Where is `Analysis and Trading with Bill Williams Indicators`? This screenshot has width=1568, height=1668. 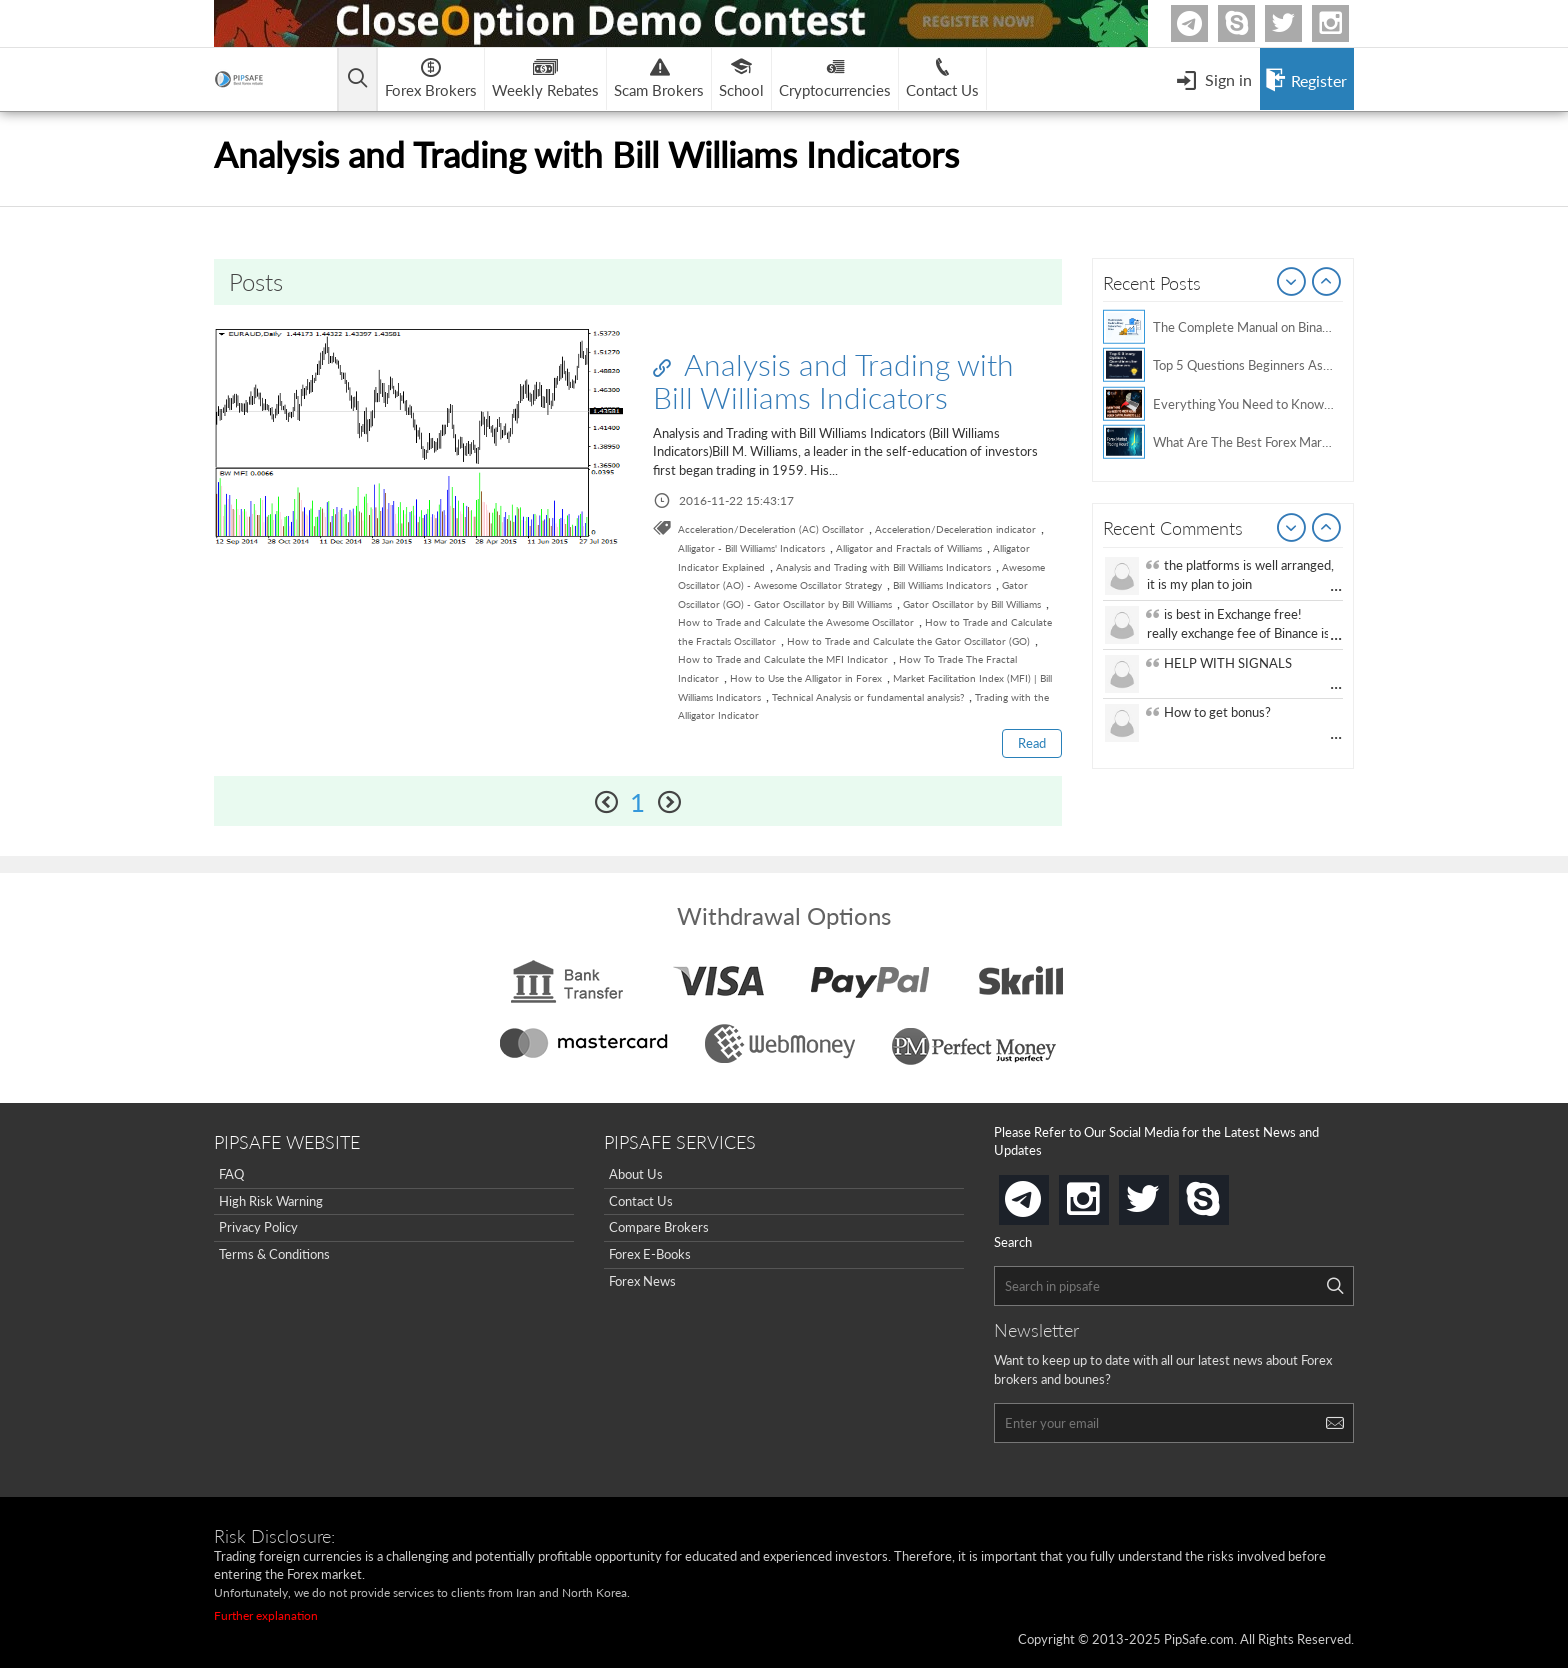
Analysis and Trading with Bill Williams Indicators is located at coordinates (833, 380).